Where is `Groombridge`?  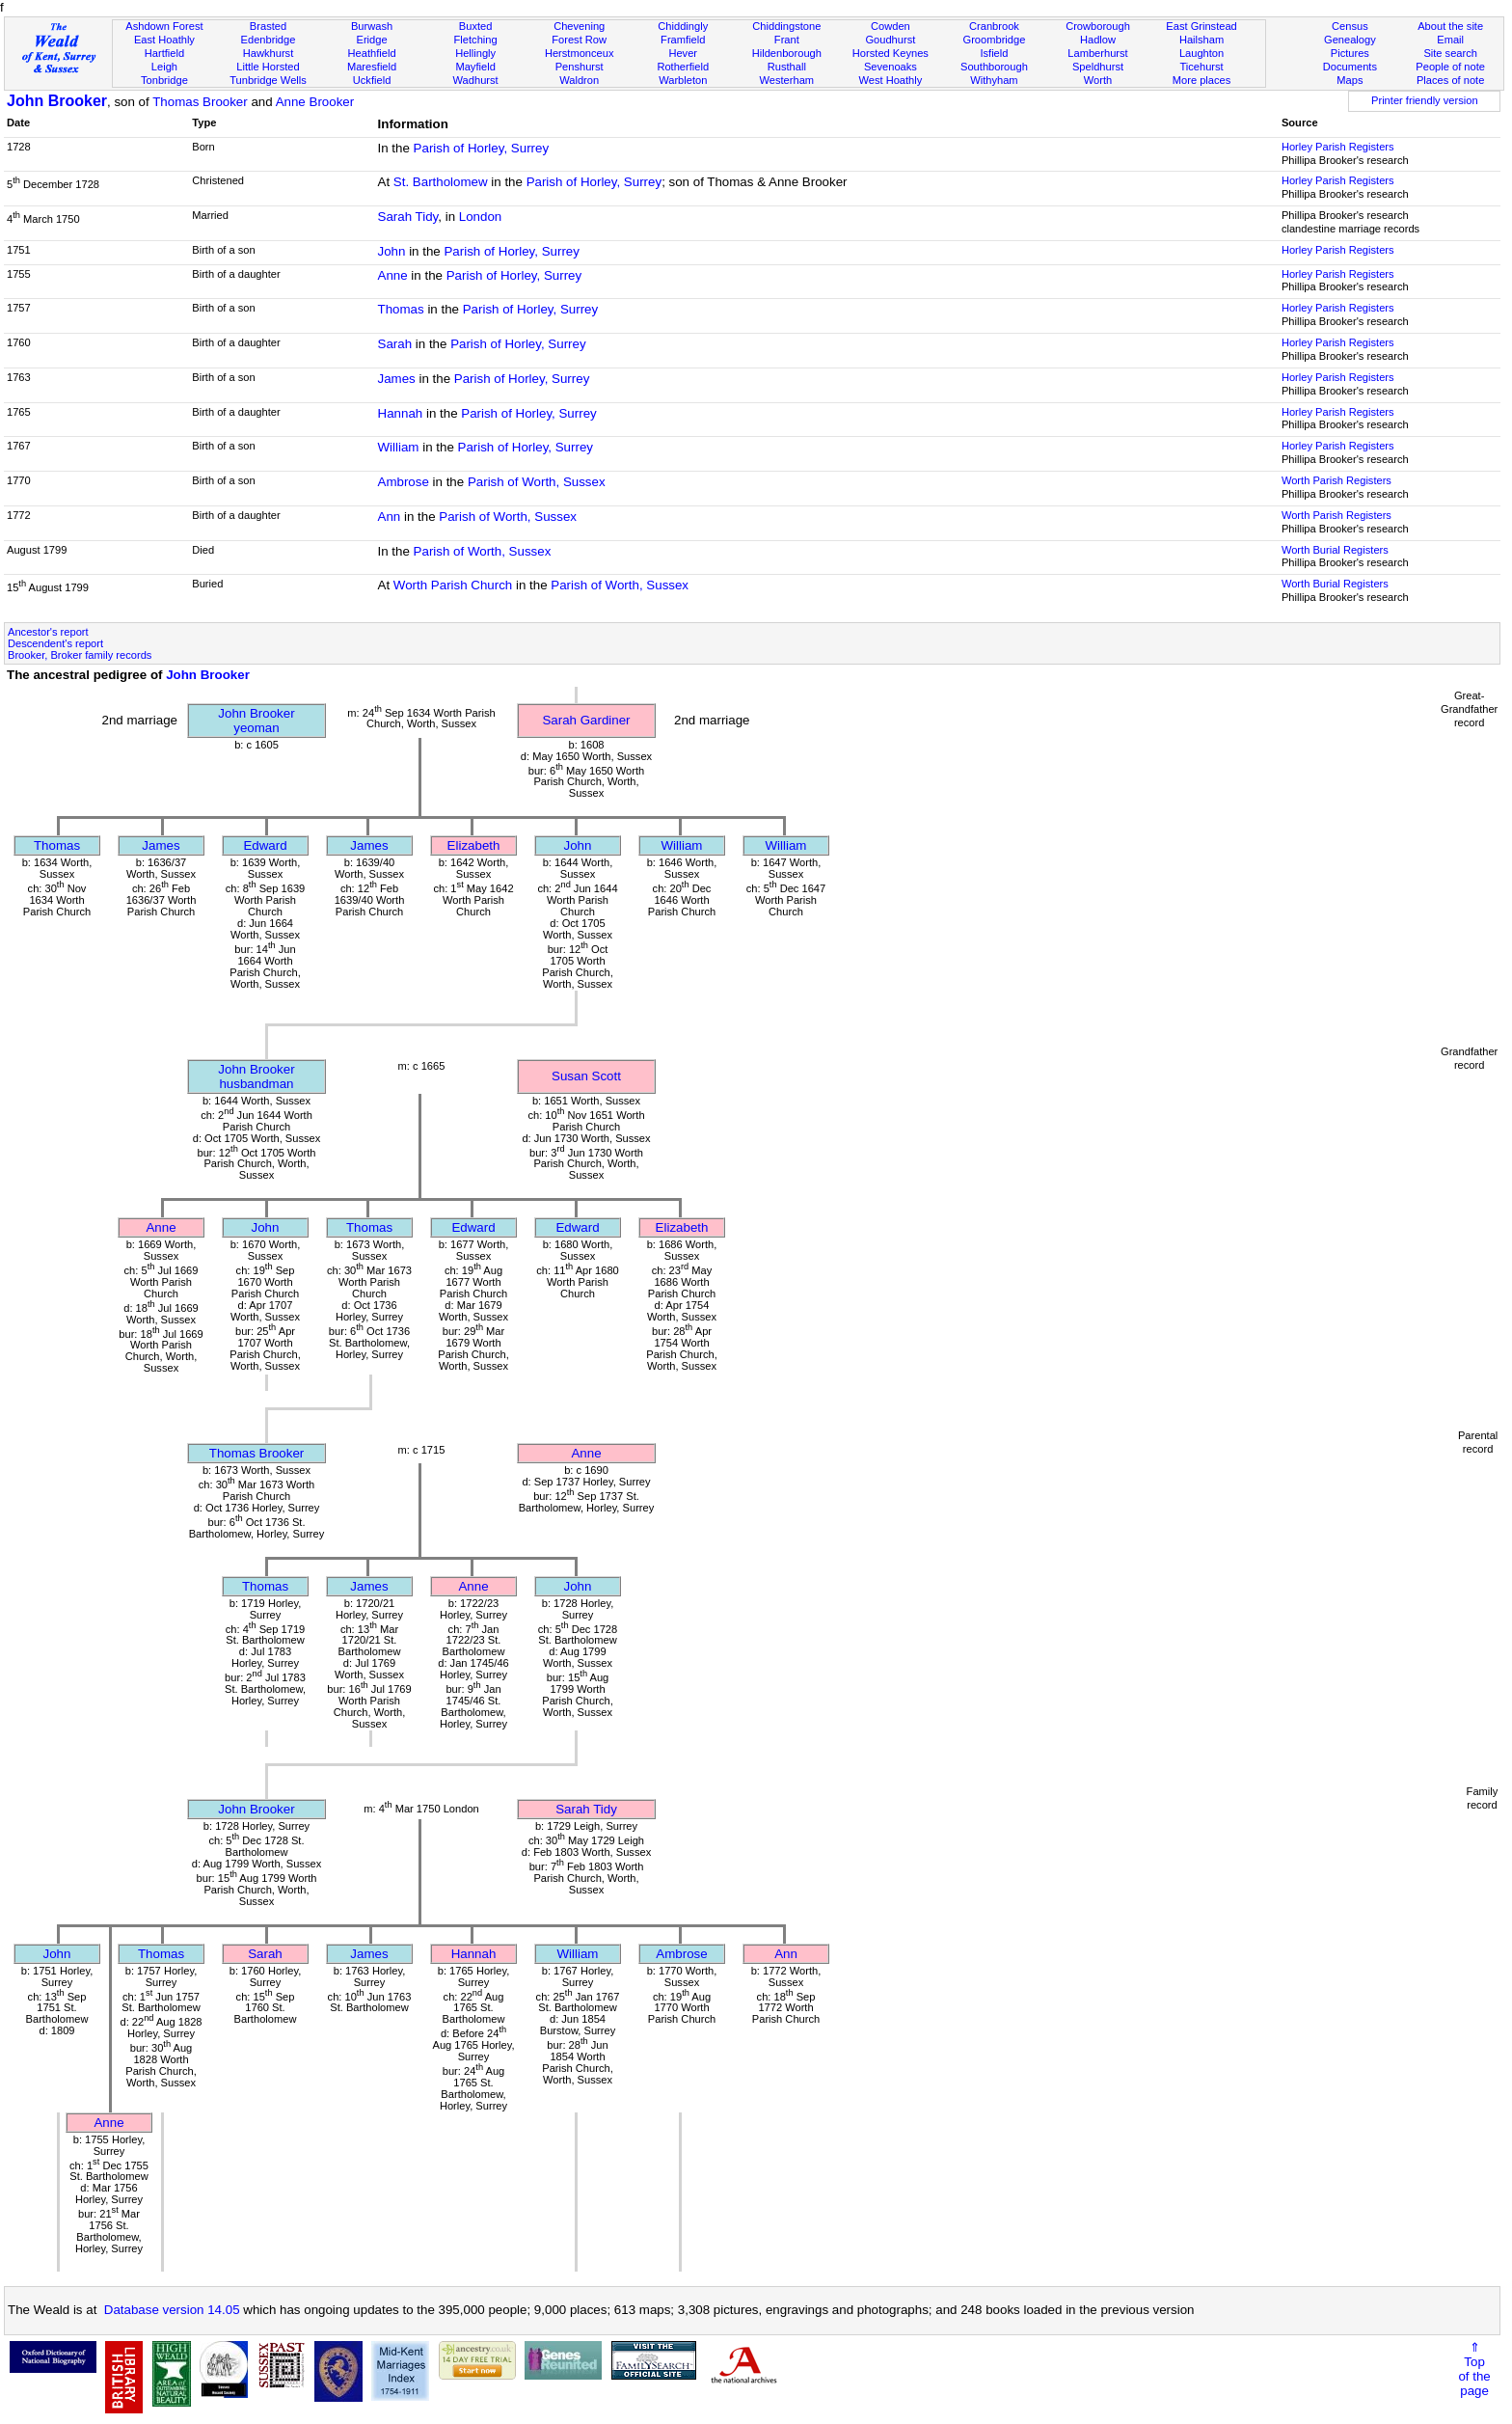 Groombridge is located at coordinates (994, 39).